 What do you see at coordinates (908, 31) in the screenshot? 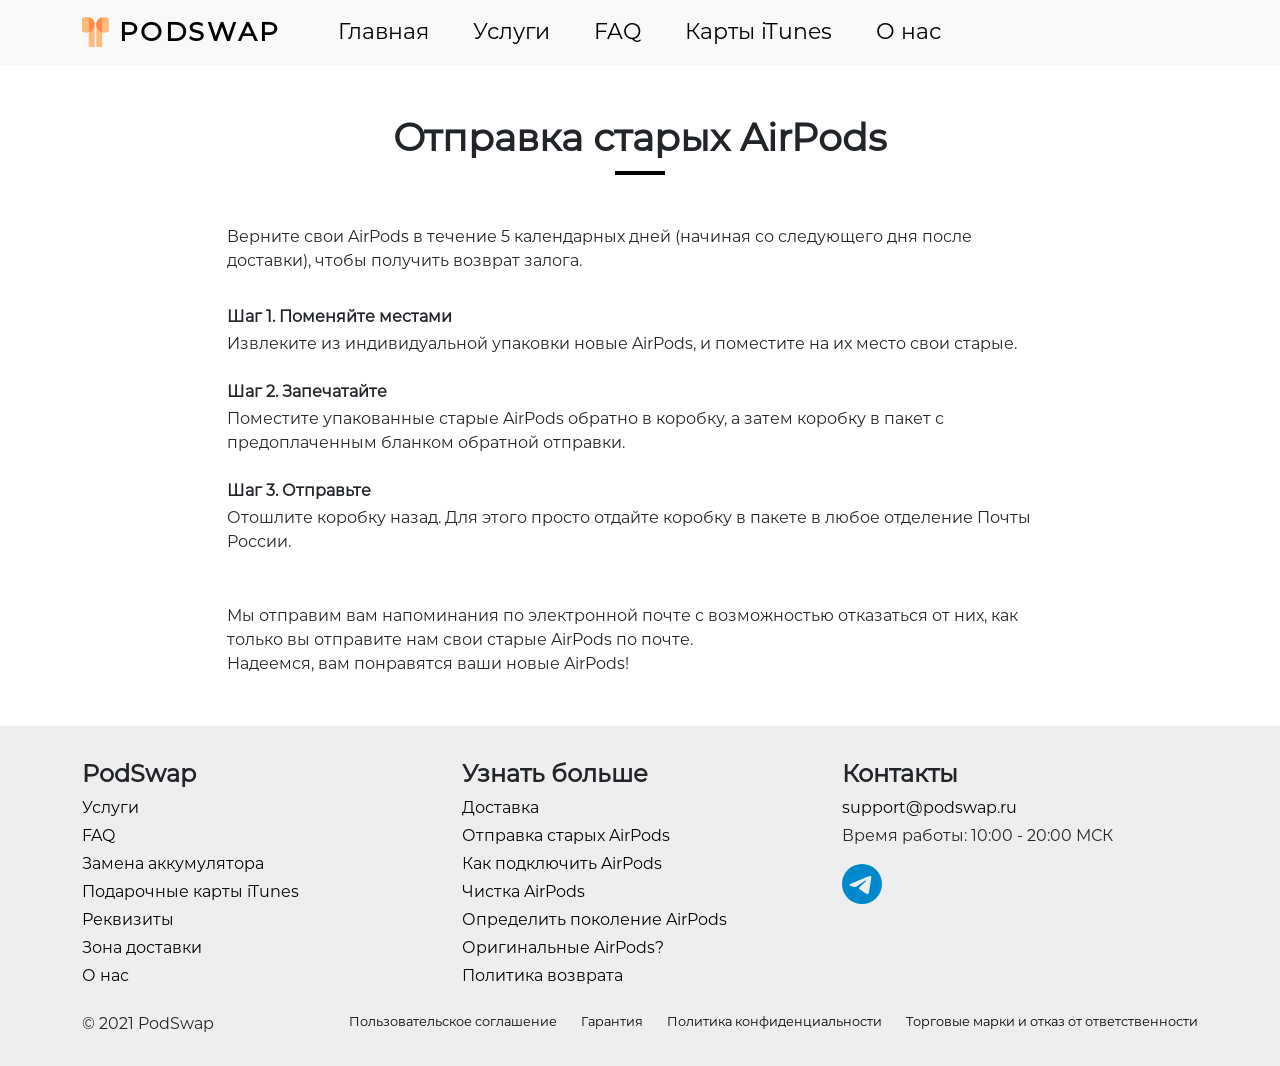
I see `О нас` at bounding box center [908, 31].